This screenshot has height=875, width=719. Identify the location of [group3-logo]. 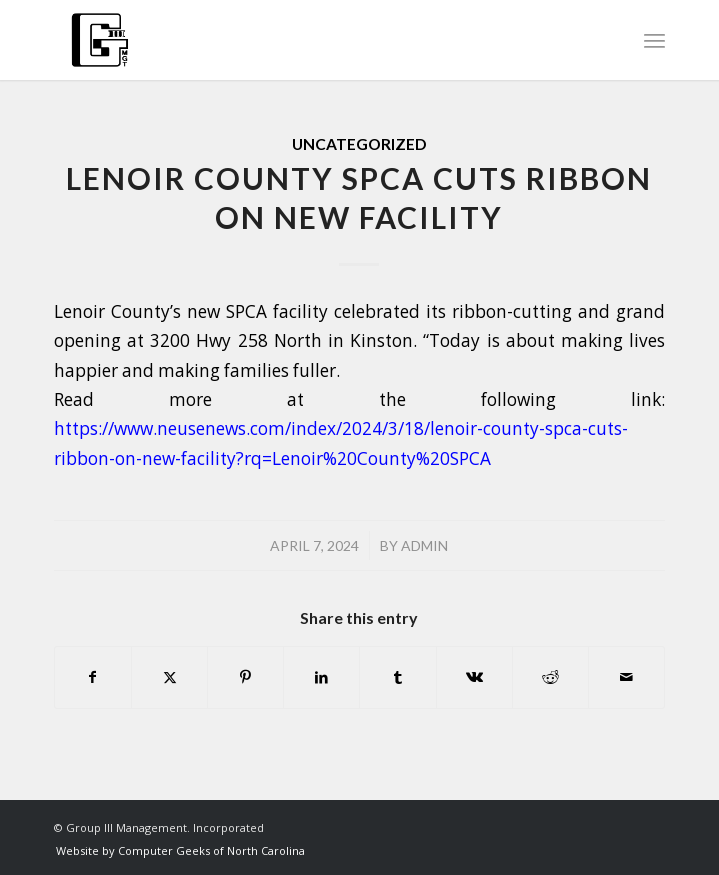
(298, 40).